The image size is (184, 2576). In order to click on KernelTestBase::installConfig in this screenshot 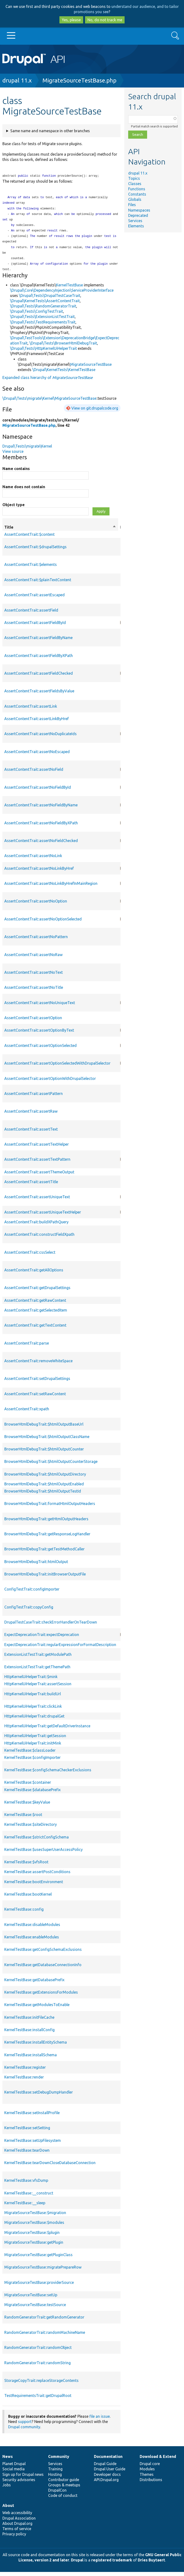, I will do `click(29, 2034)`.